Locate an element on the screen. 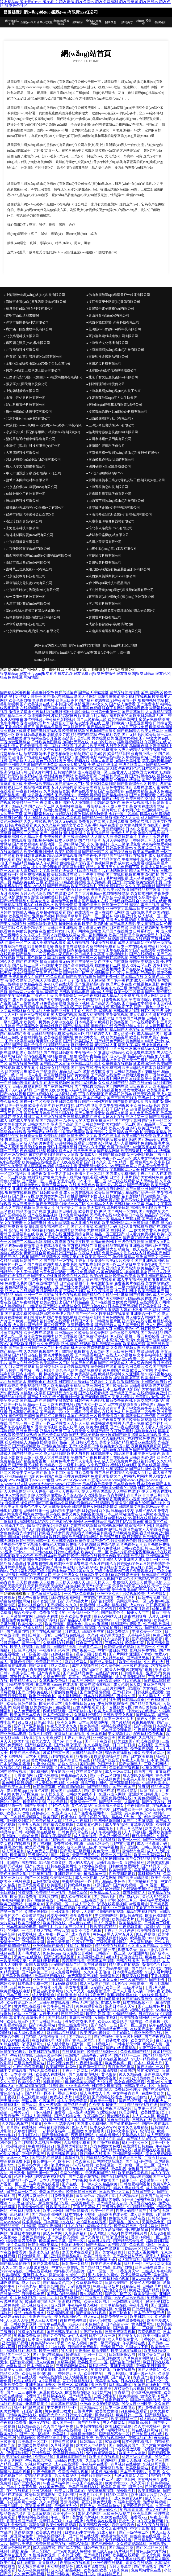 This screenshot has height=2576, width=172. 91免费福利视频 is located at coordinates (33, 874).